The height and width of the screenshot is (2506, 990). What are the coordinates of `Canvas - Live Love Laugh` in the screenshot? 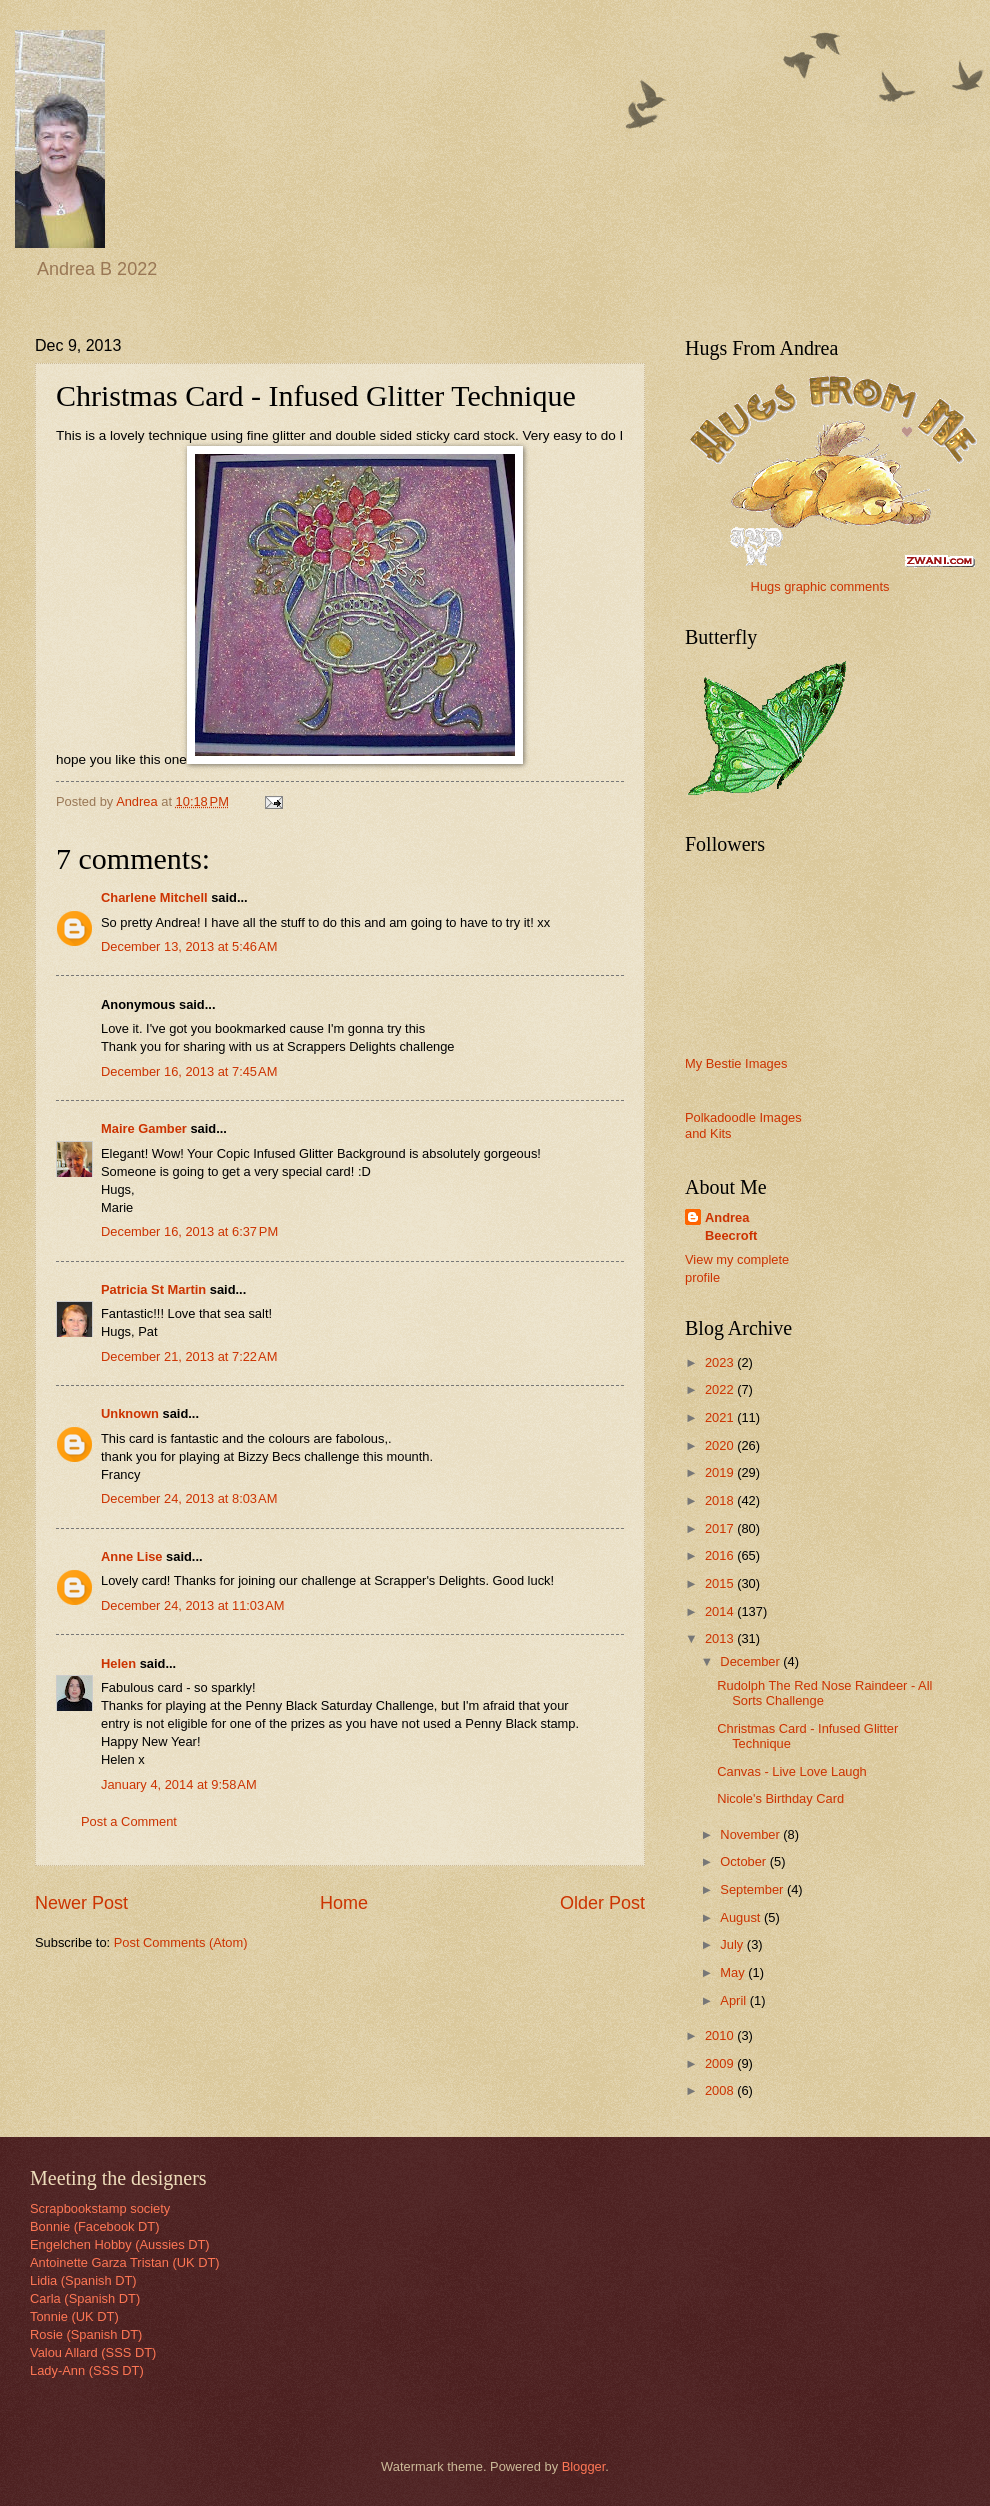 It's located at (792, 1771).